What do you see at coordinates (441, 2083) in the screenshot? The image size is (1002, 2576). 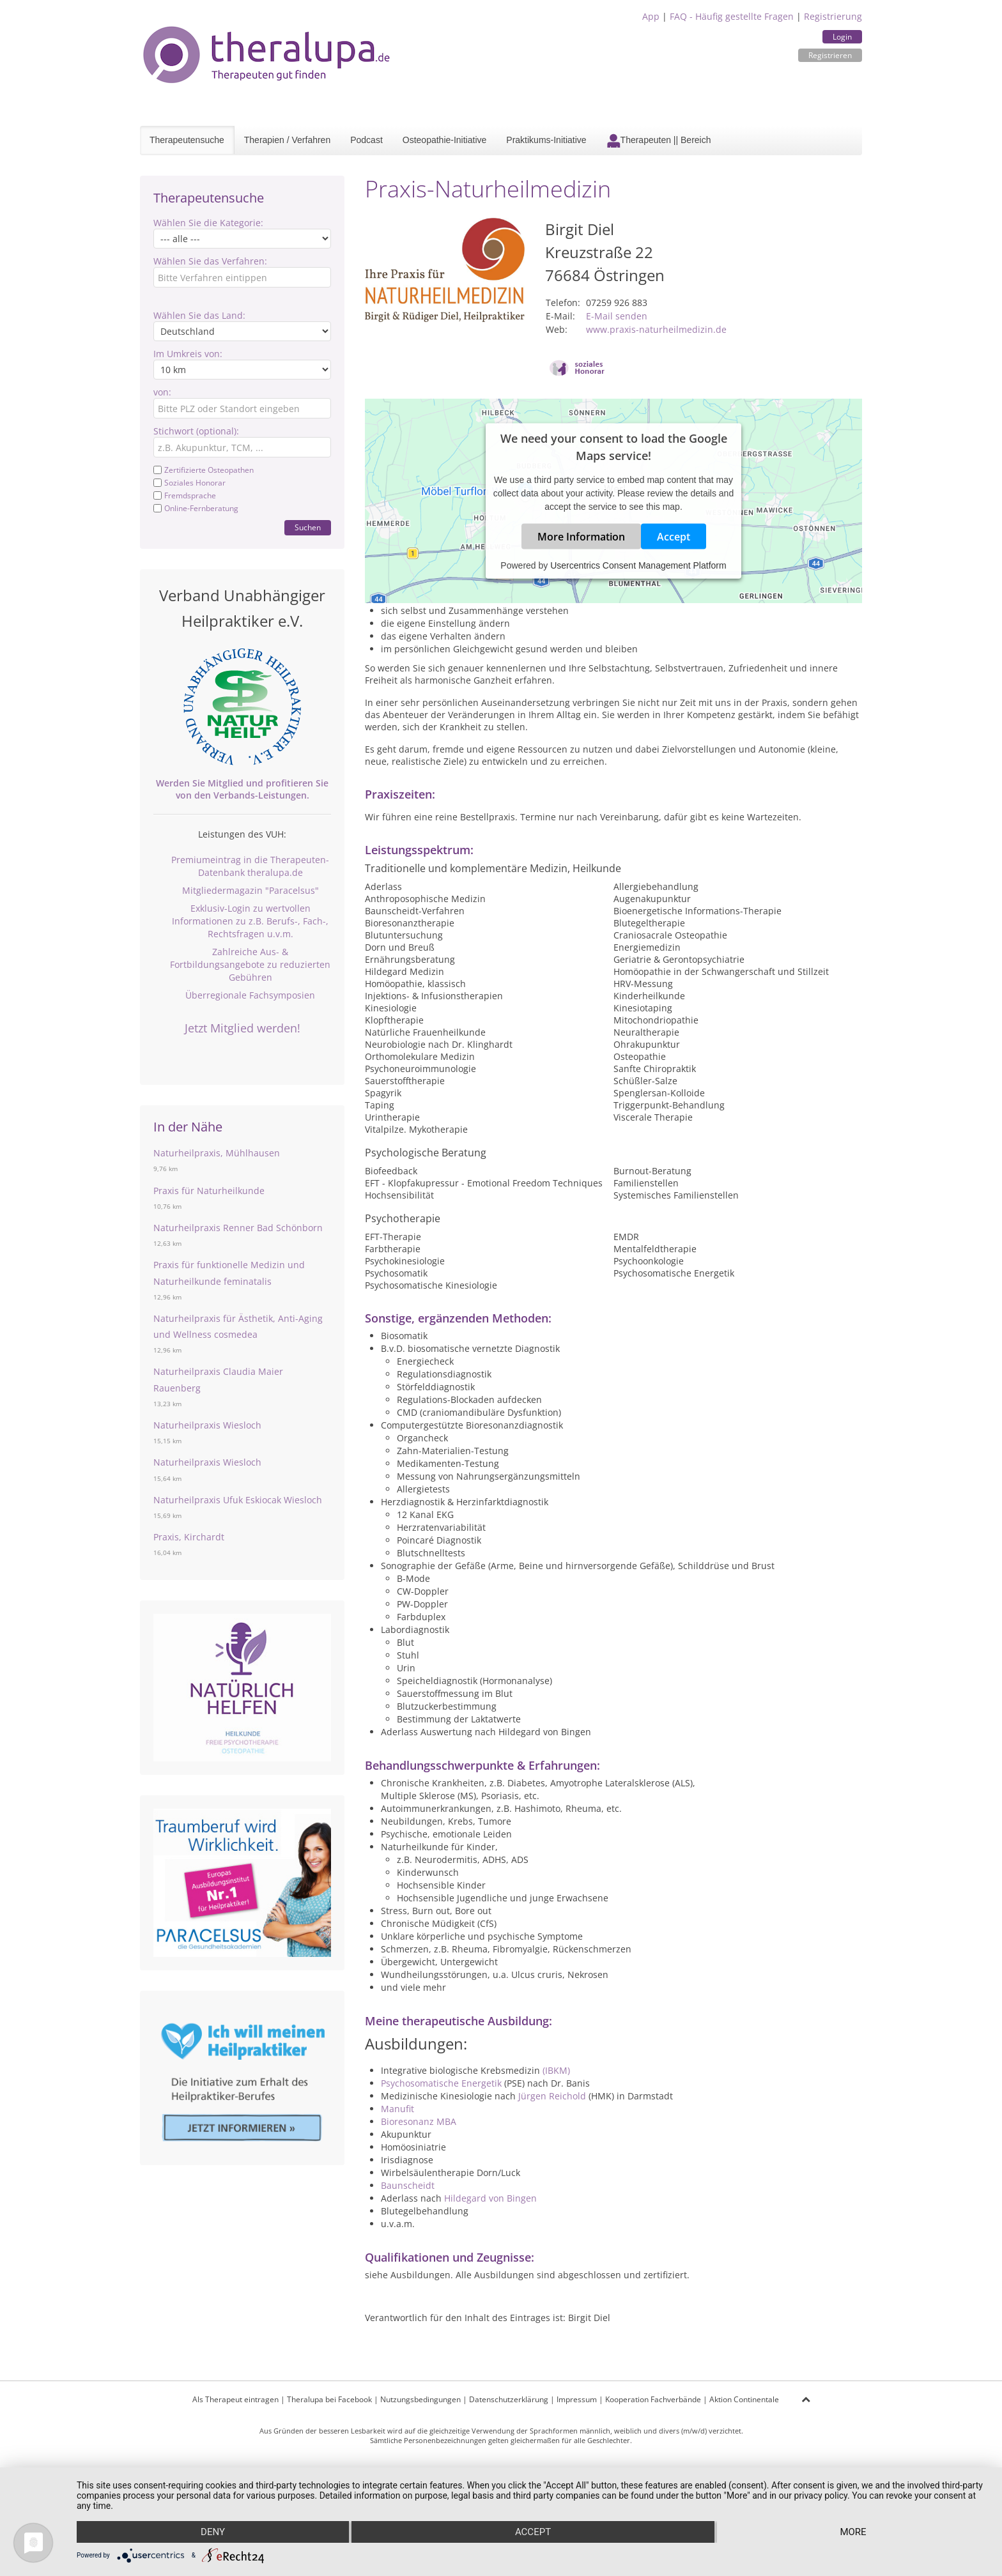 I see `Psychosomatische Energetik` at bounding box center [441, 2083].